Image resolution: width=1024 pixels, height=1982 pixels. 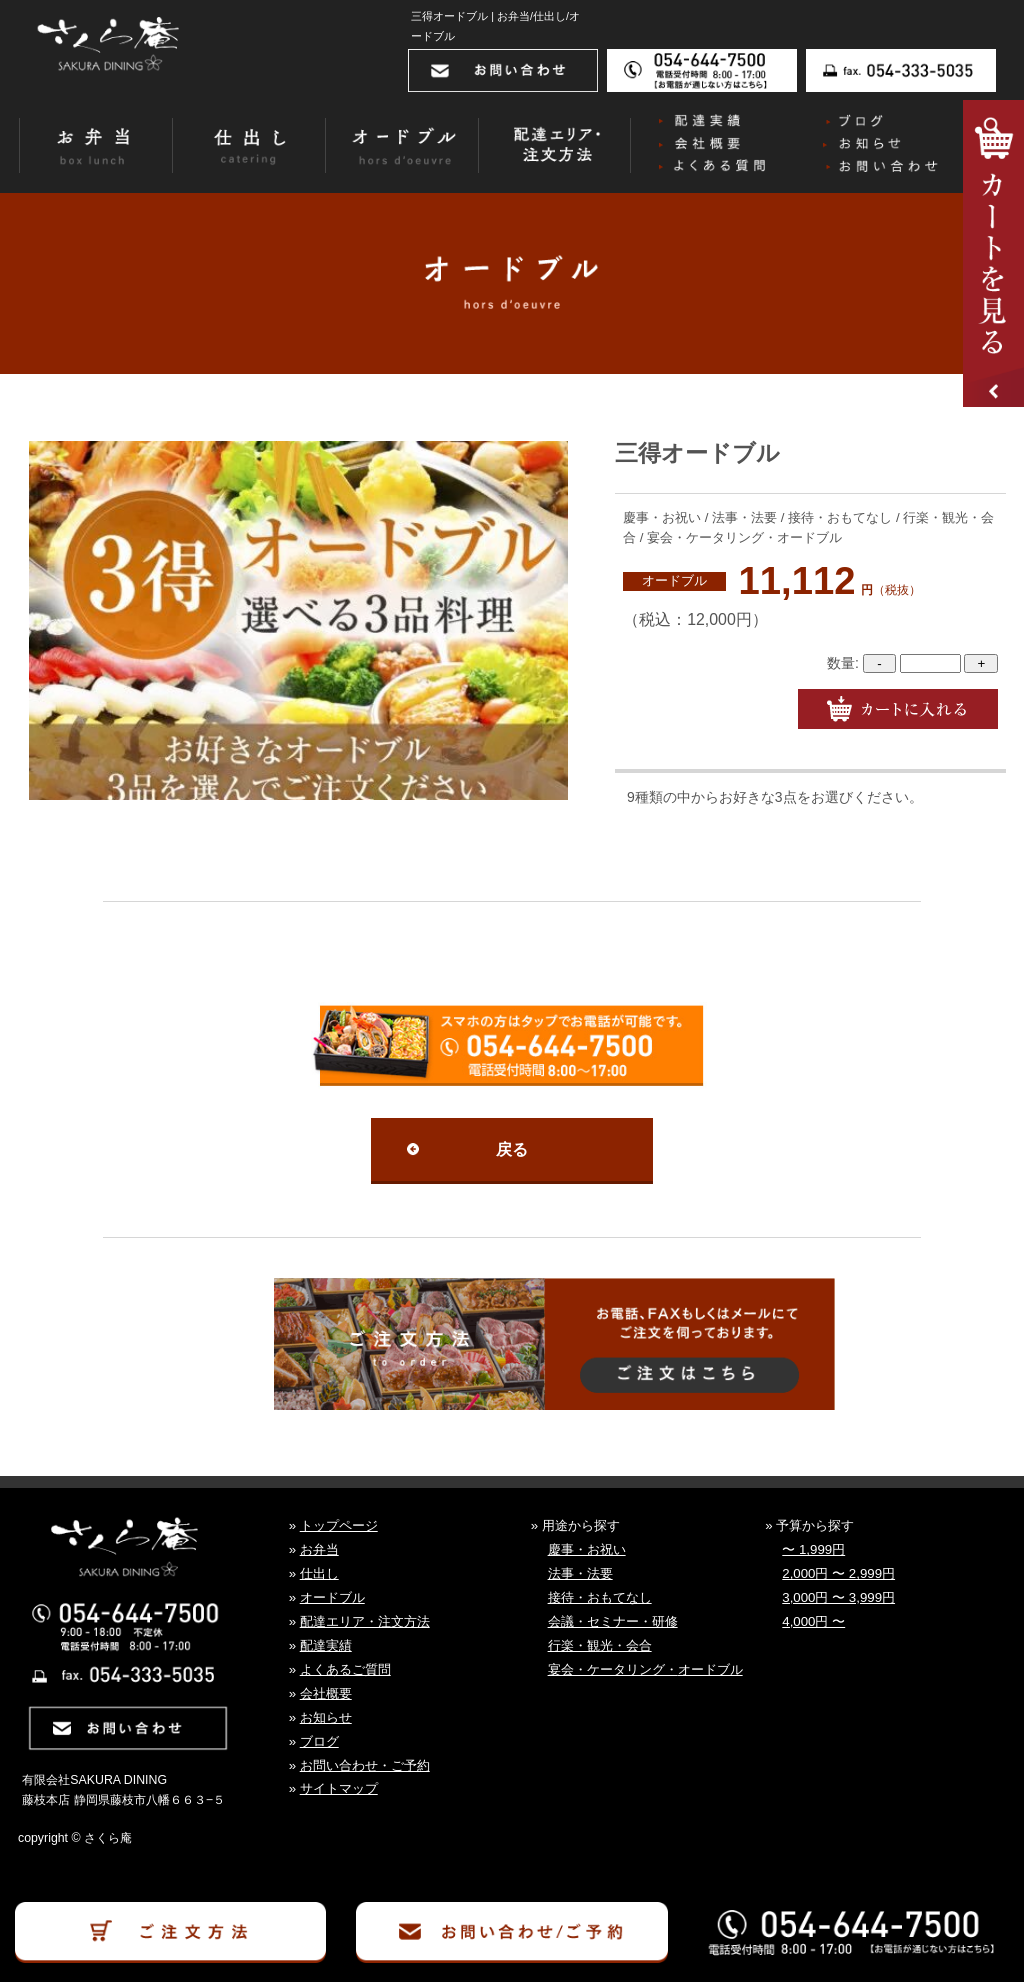 I want to click on 戻る, so click(x=512, y=1149).